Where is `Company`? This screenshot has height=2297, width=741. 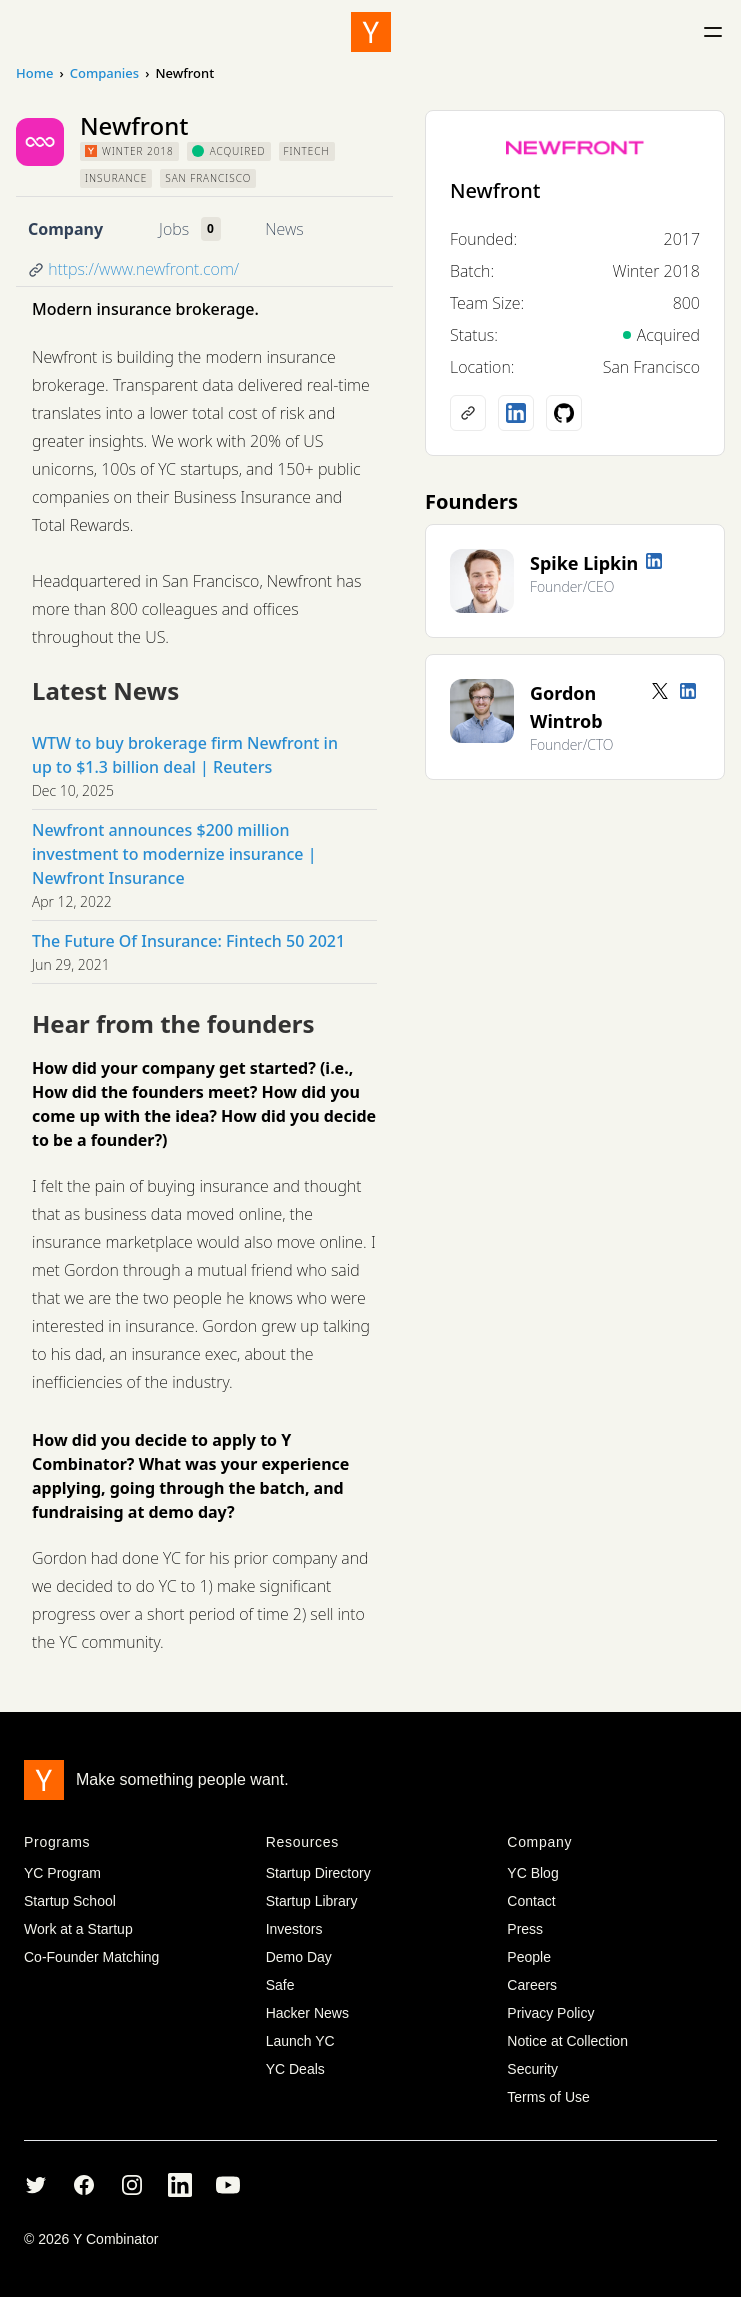
Company is located at coordinates (65, 229).